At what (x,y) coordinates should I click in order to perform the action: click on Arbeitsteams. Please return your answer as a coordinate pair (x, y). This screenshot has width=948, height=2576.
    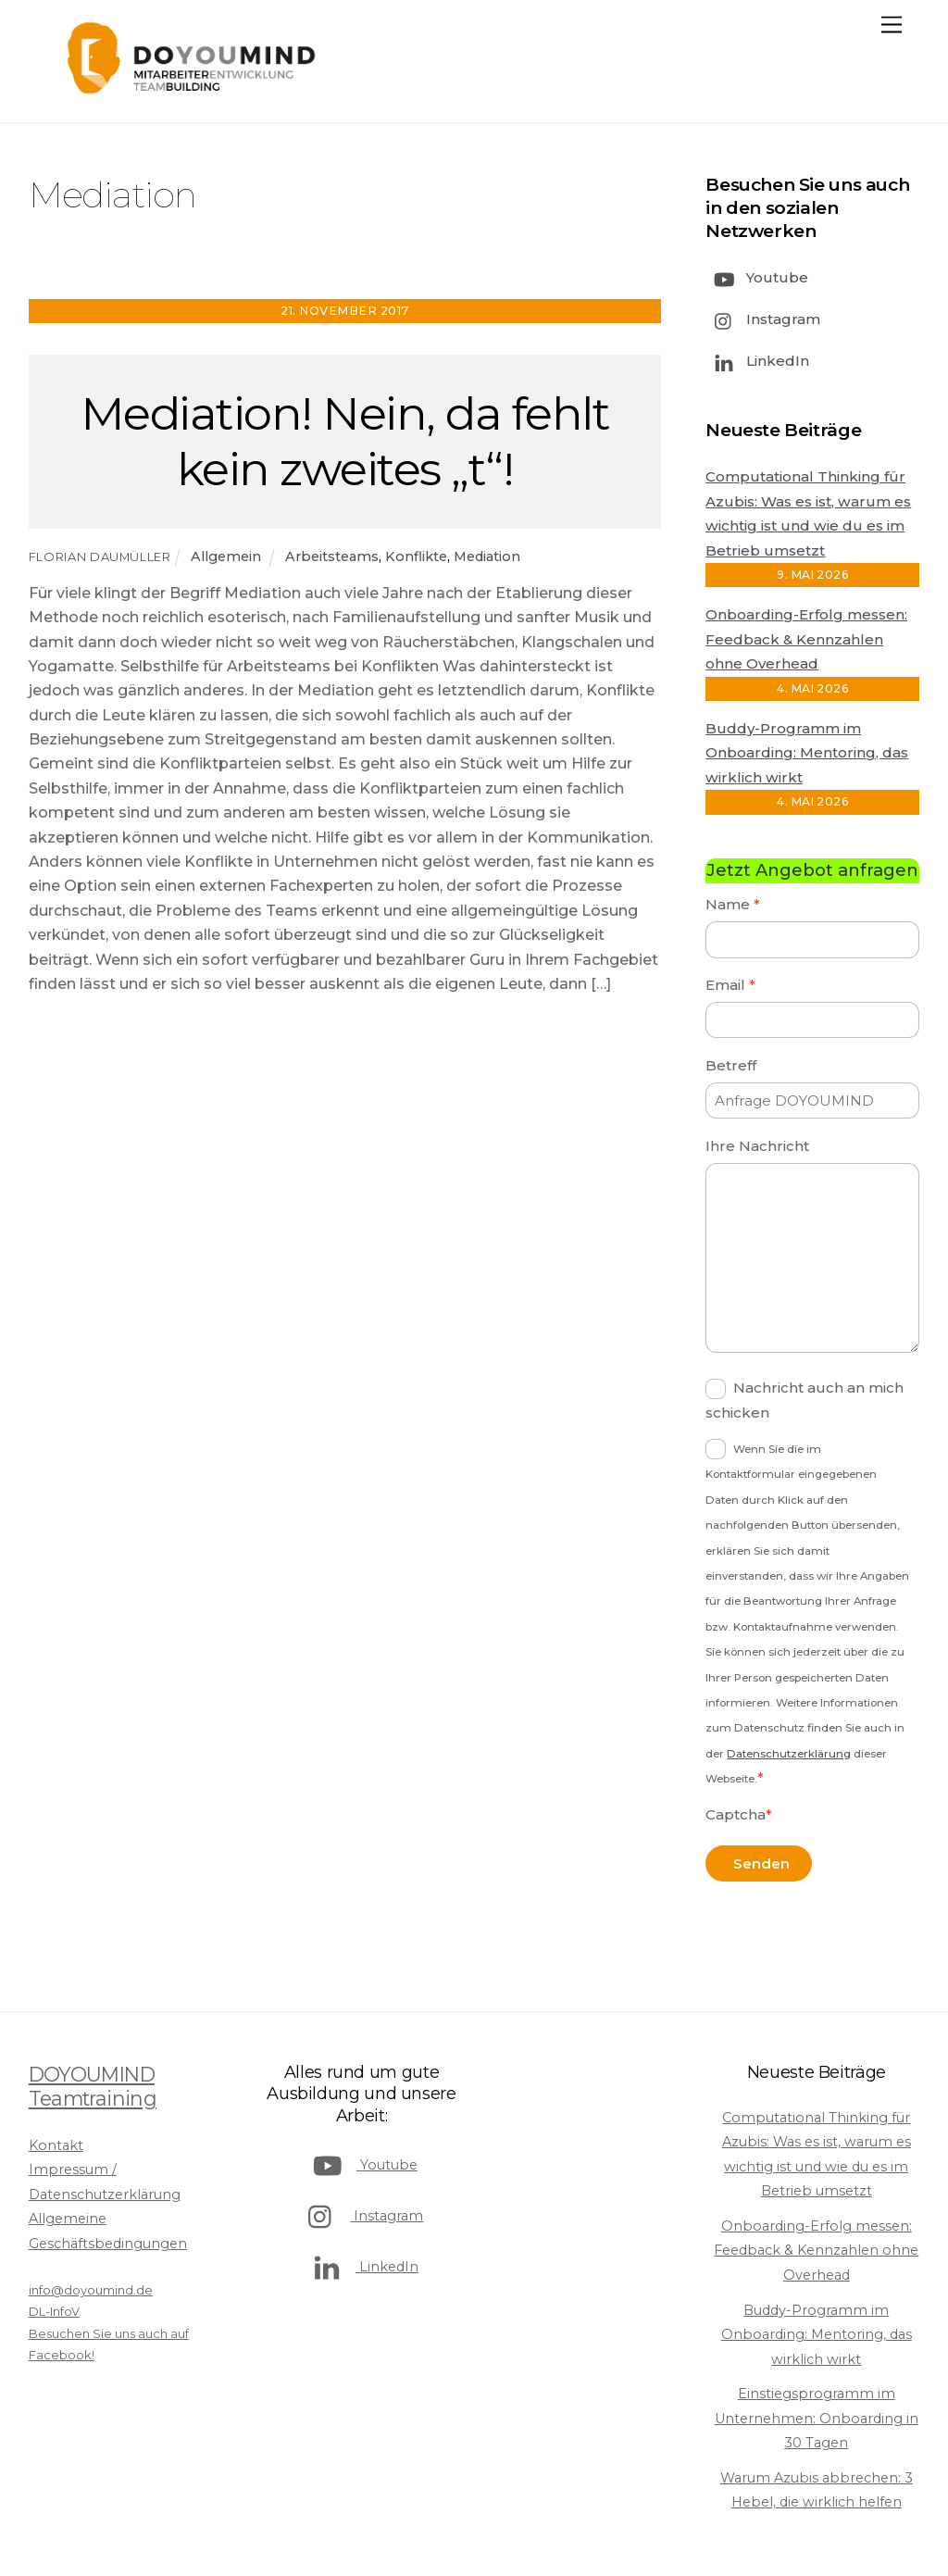
    Looking at the image, I should click on (332, 556).